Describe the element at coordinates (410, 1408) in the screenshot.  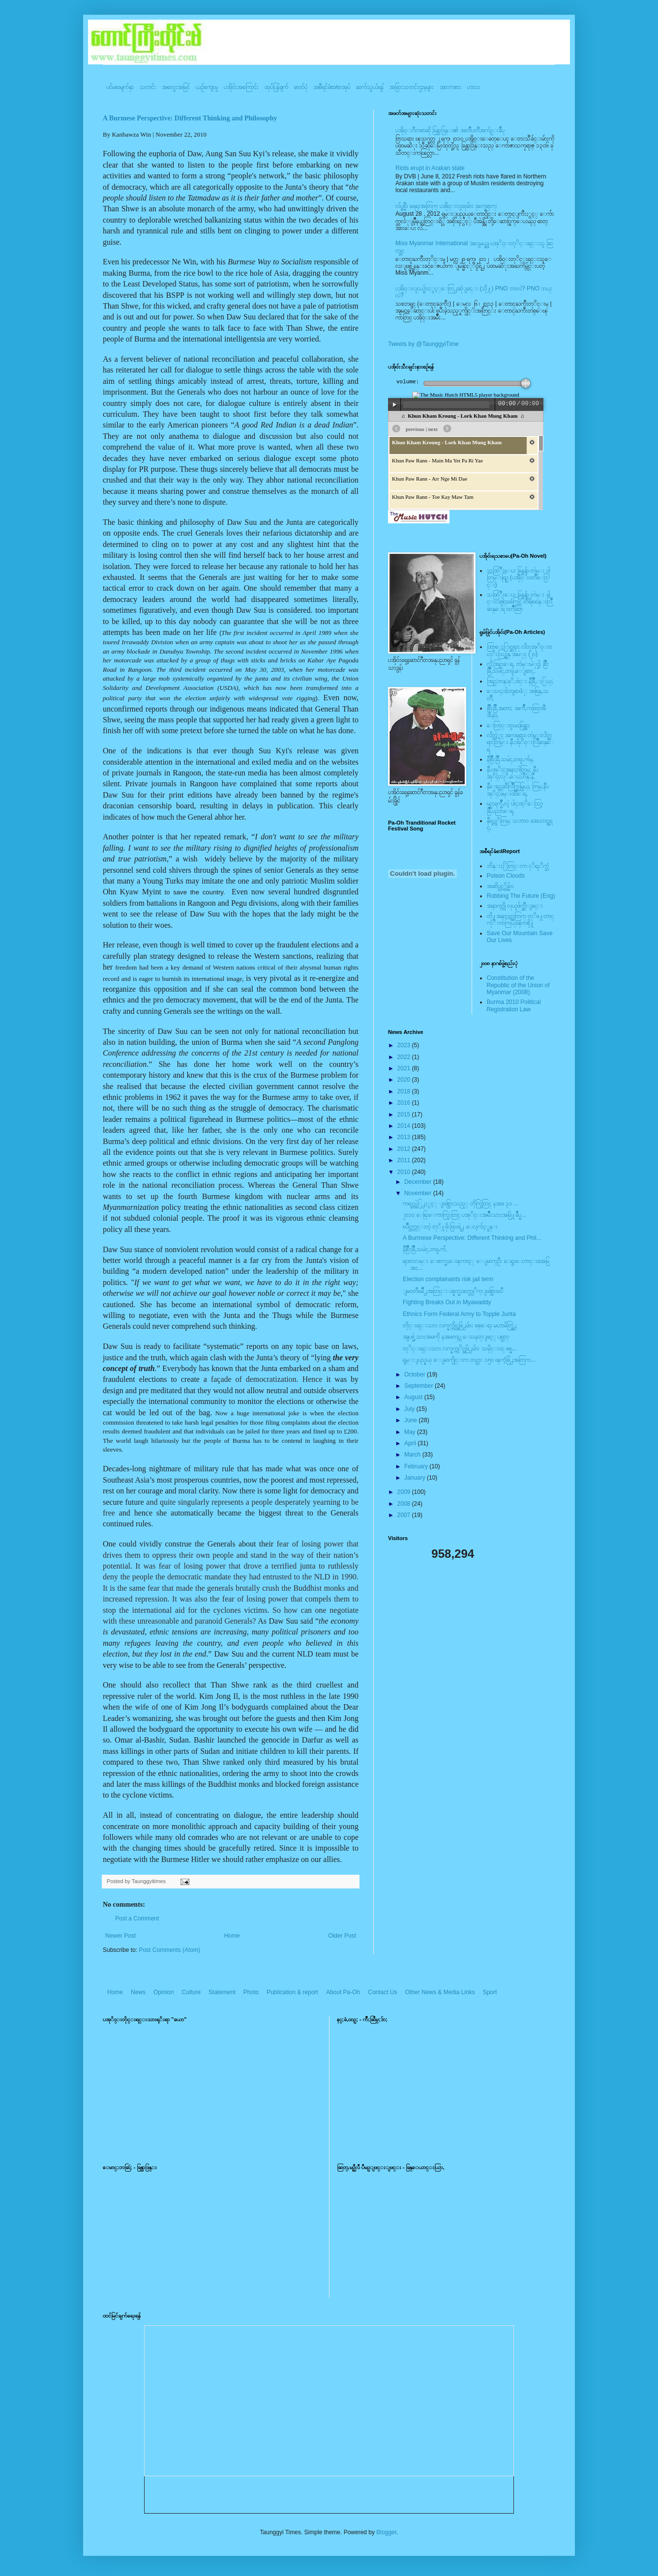
I see `July` at that location.